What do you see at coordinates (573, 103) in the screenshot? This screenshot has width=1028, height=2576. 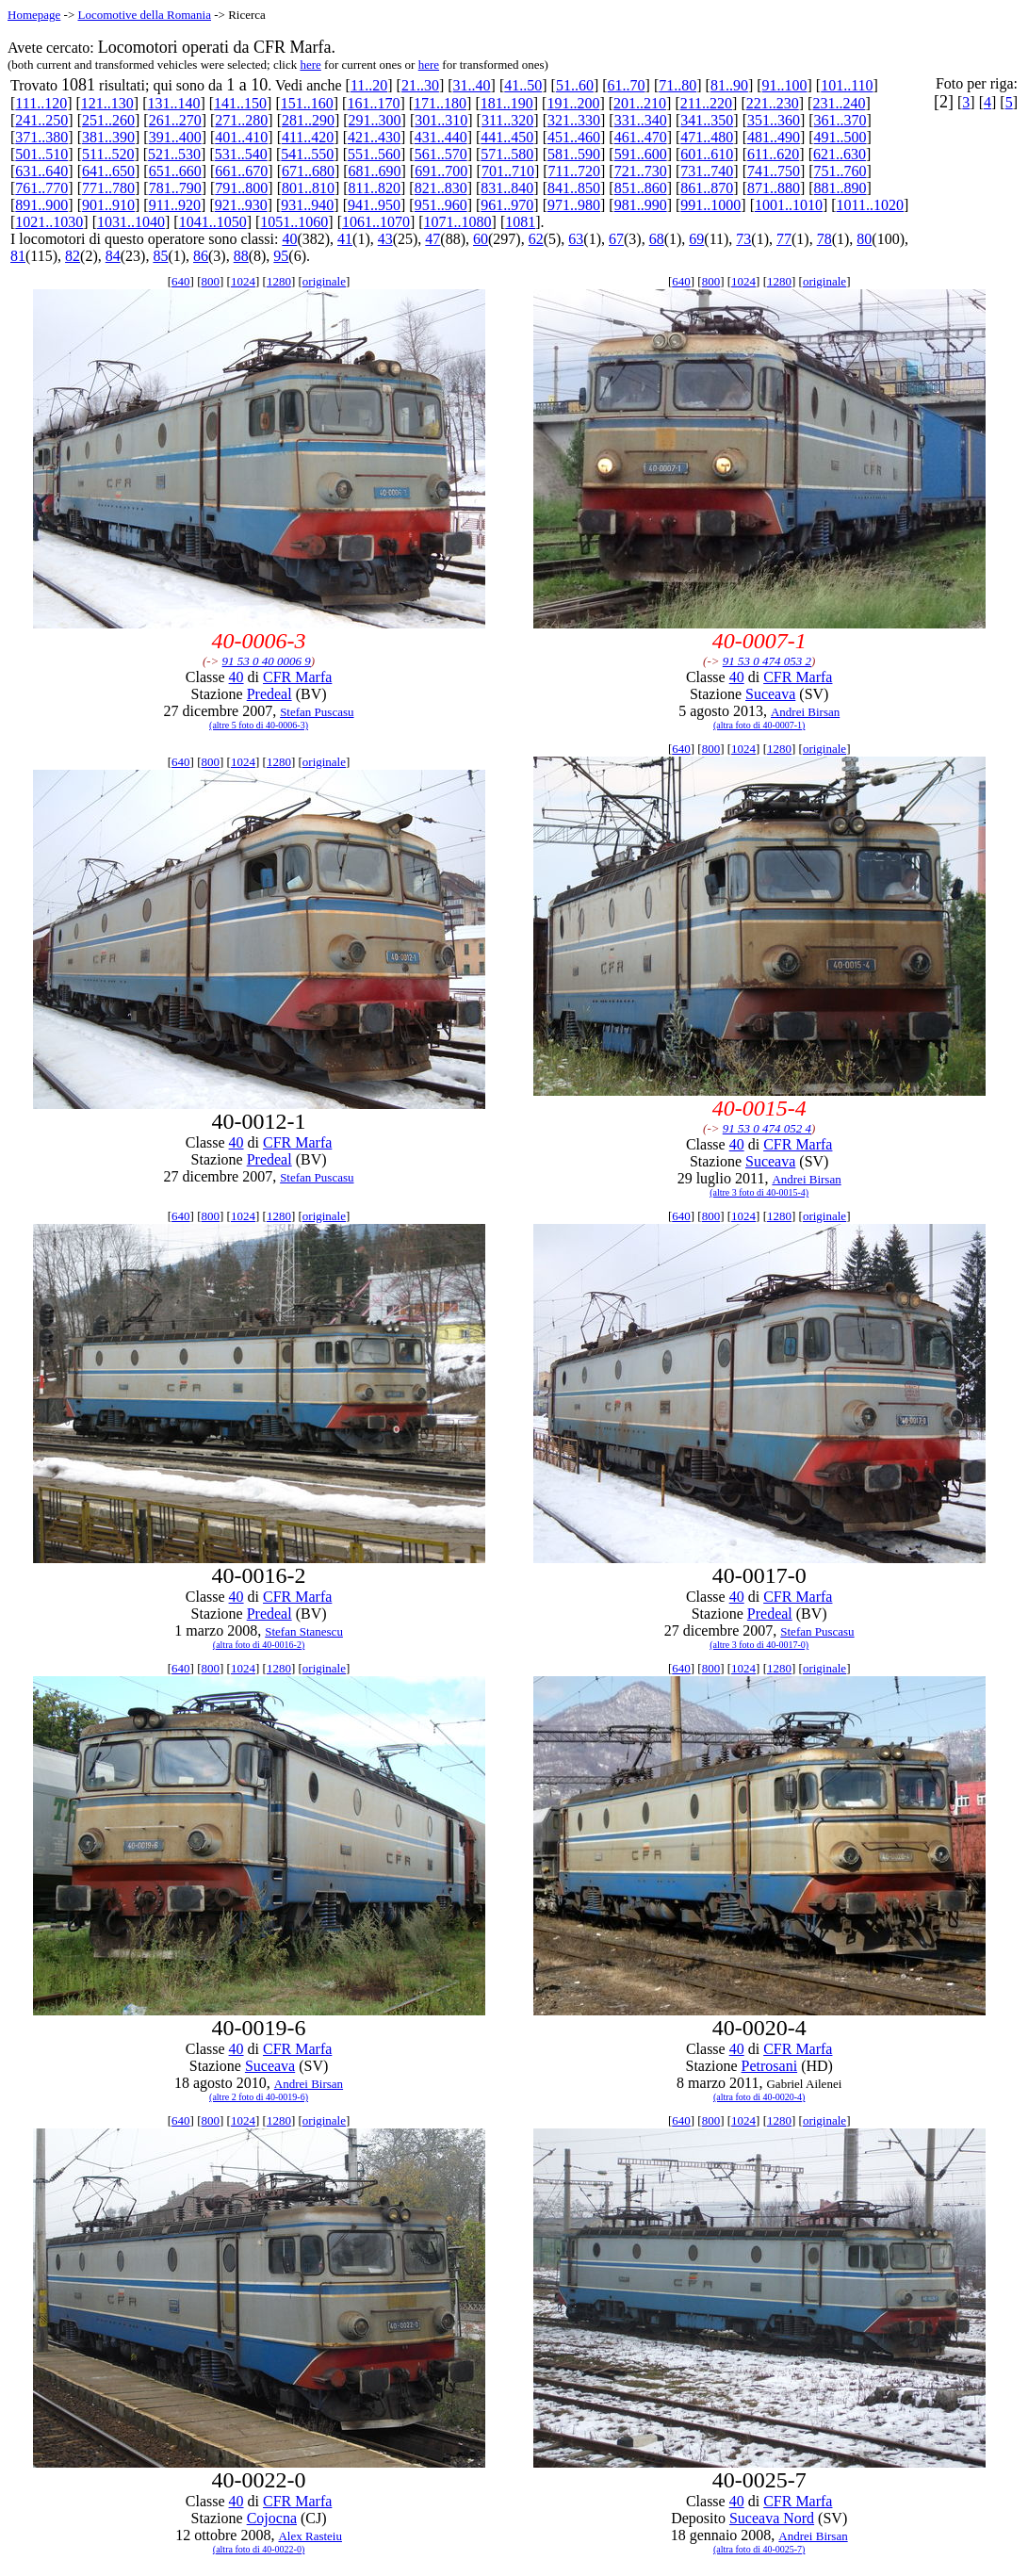 I see `191..200` at bounding box center [573, 103].